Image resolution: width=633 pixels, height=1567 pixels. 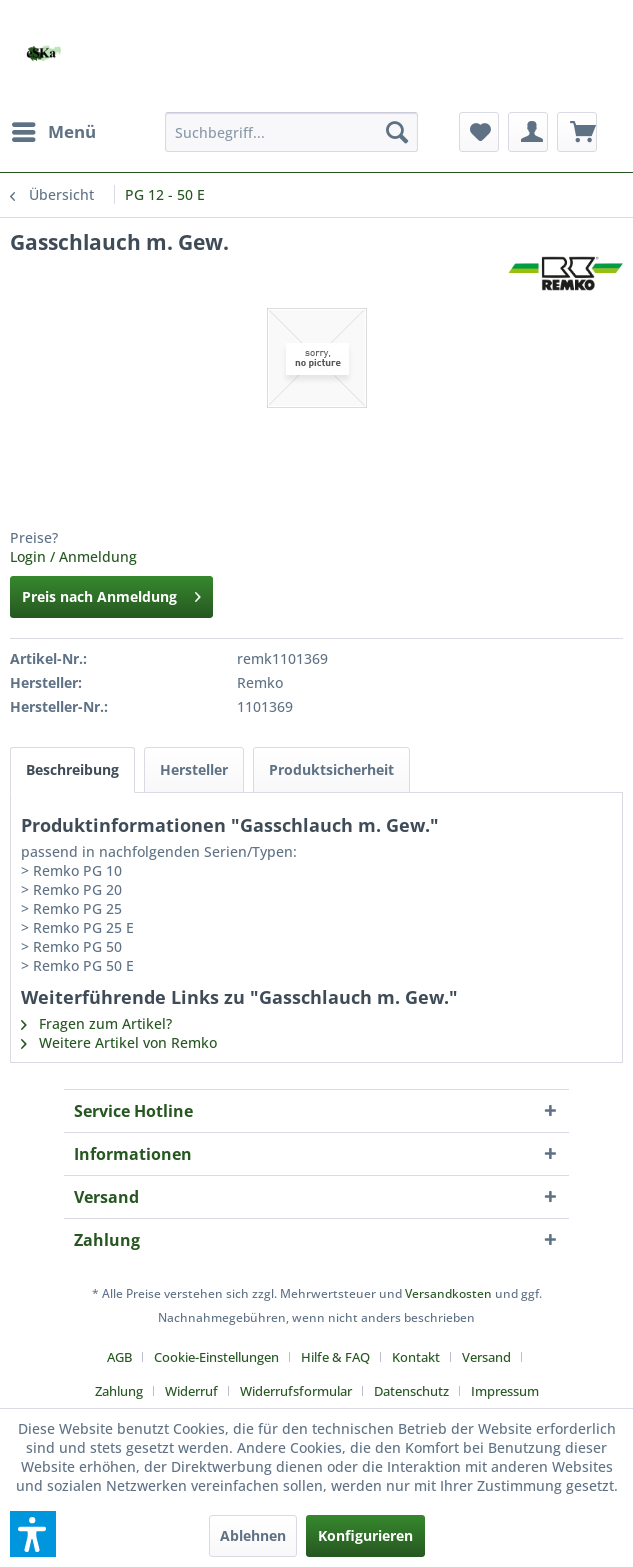 I want to click on Beschreibung, so click(x=72, y=769).